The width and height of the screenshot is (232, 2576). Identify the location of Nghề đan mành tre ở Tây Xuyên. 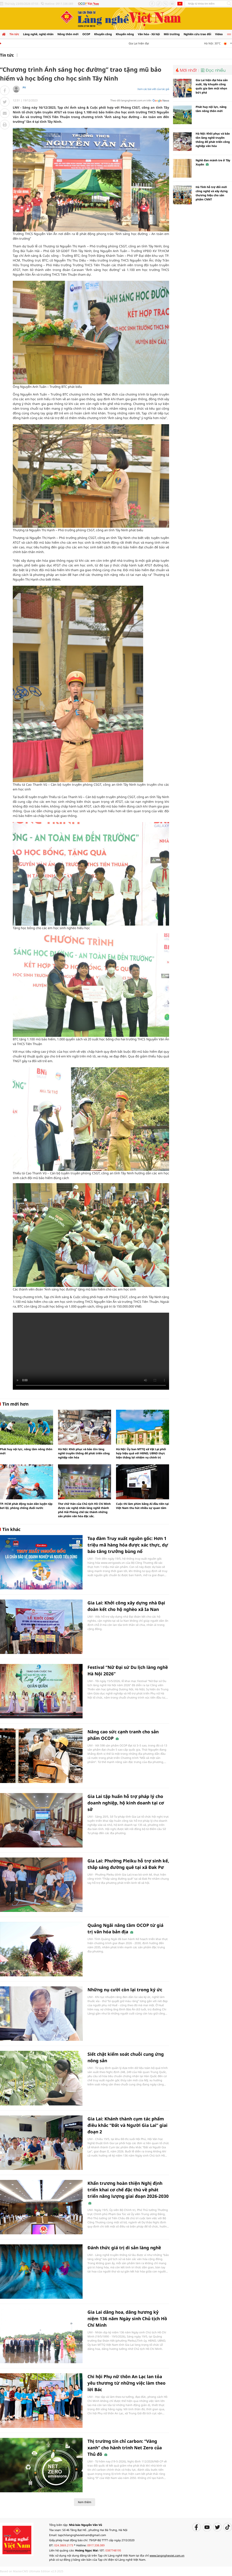
(213, 162).